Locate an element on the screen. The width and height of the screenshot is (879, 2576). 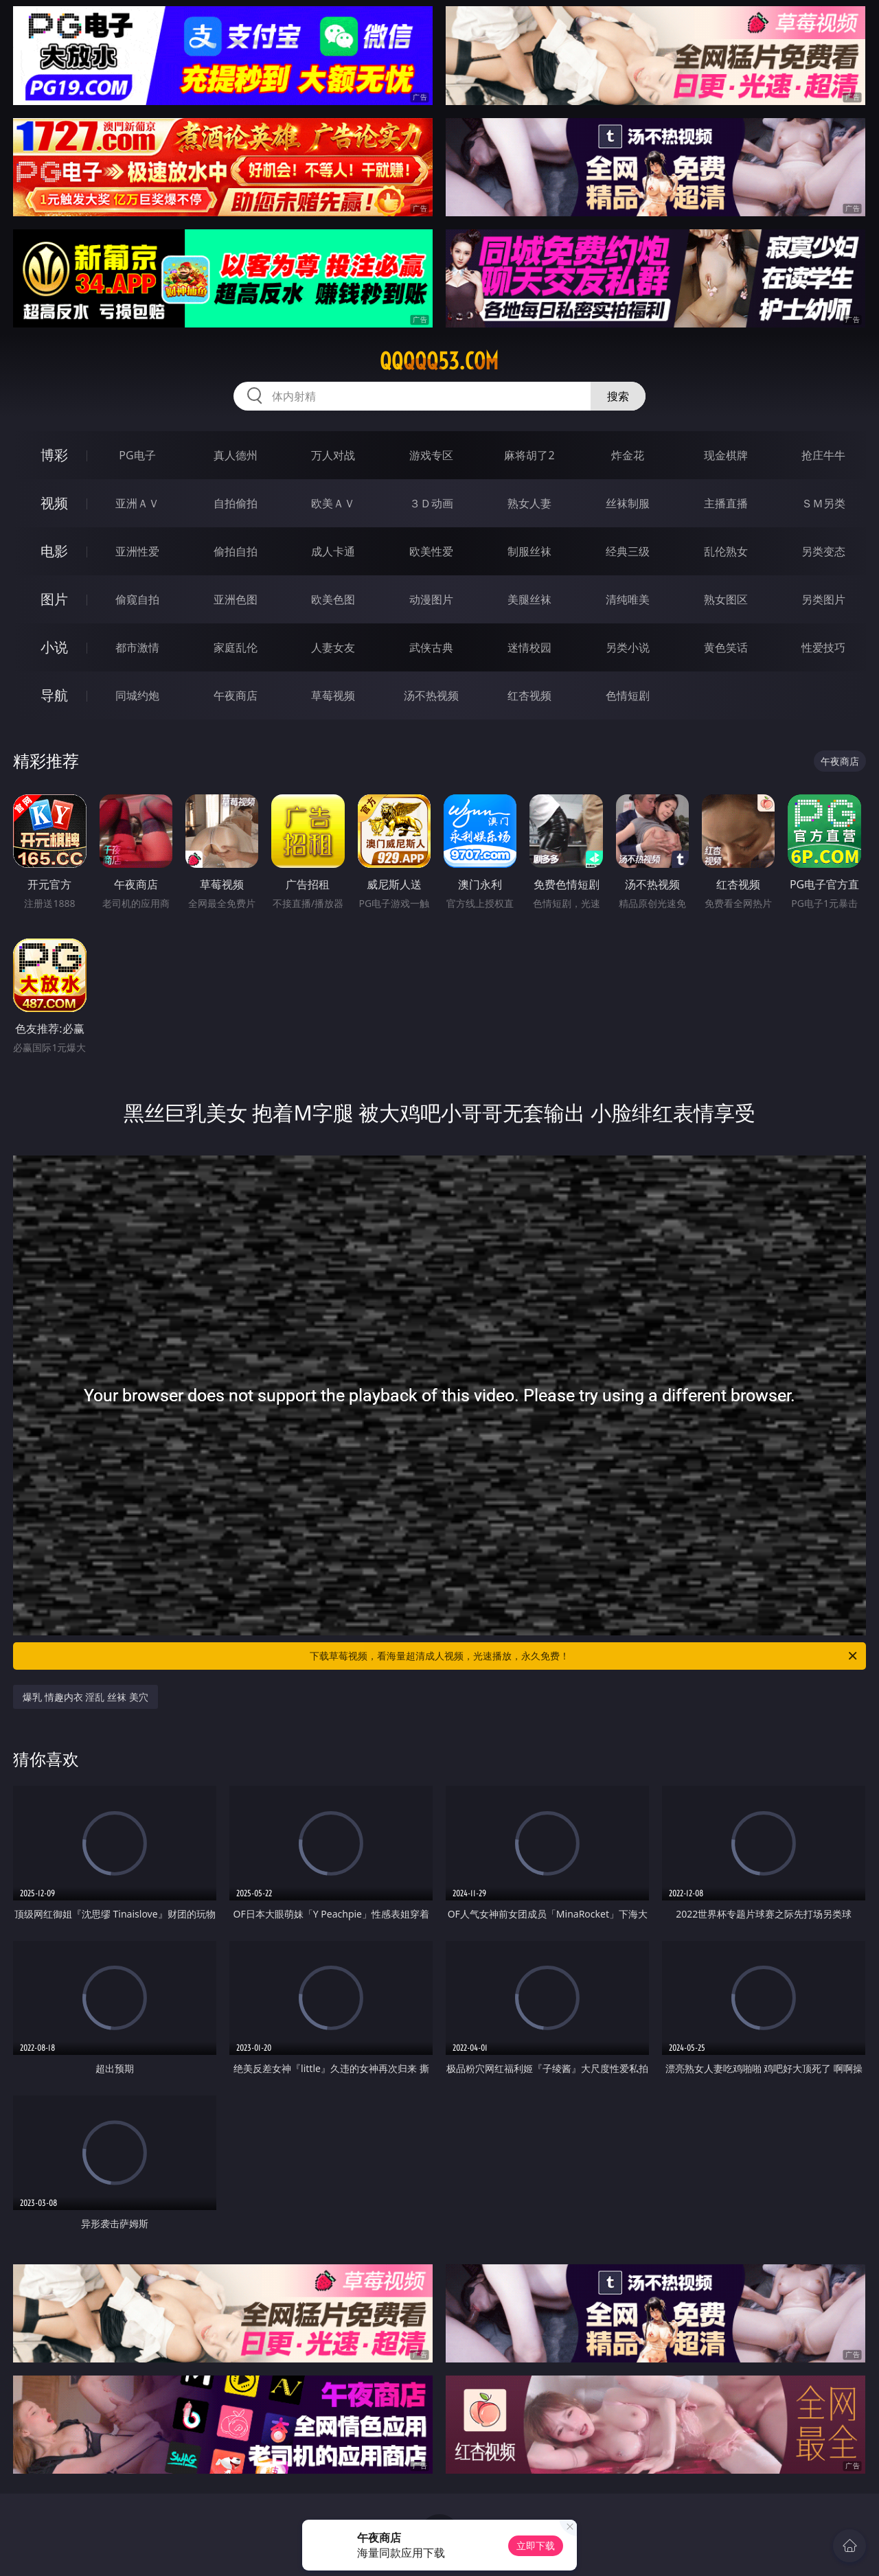
炸金花 is located at coordinates (627, 455).